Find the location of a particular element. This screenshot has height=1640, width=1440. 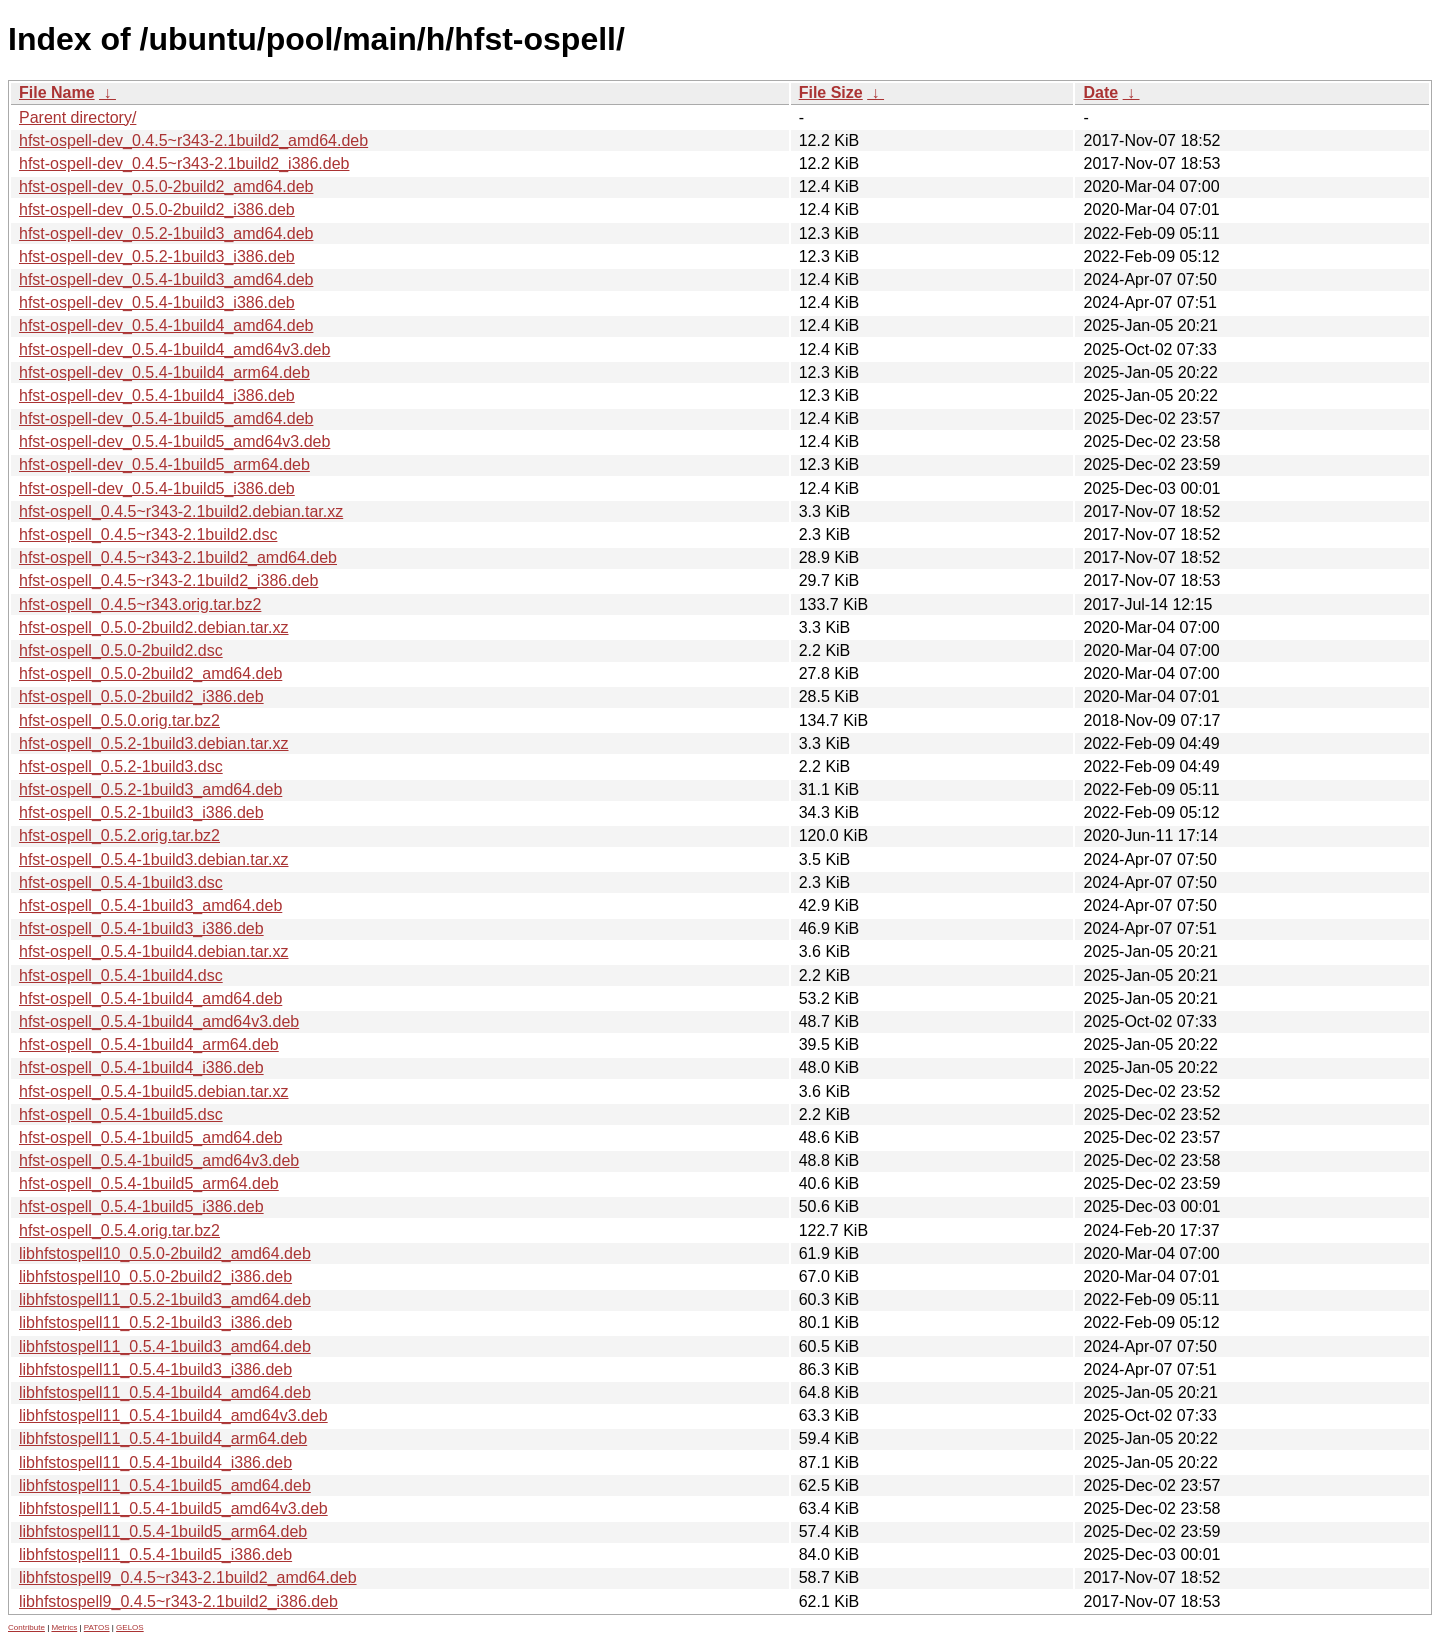

libhfstospell11_0.5.4-1build3_i386.deb is located at coordinates (155, 1369).